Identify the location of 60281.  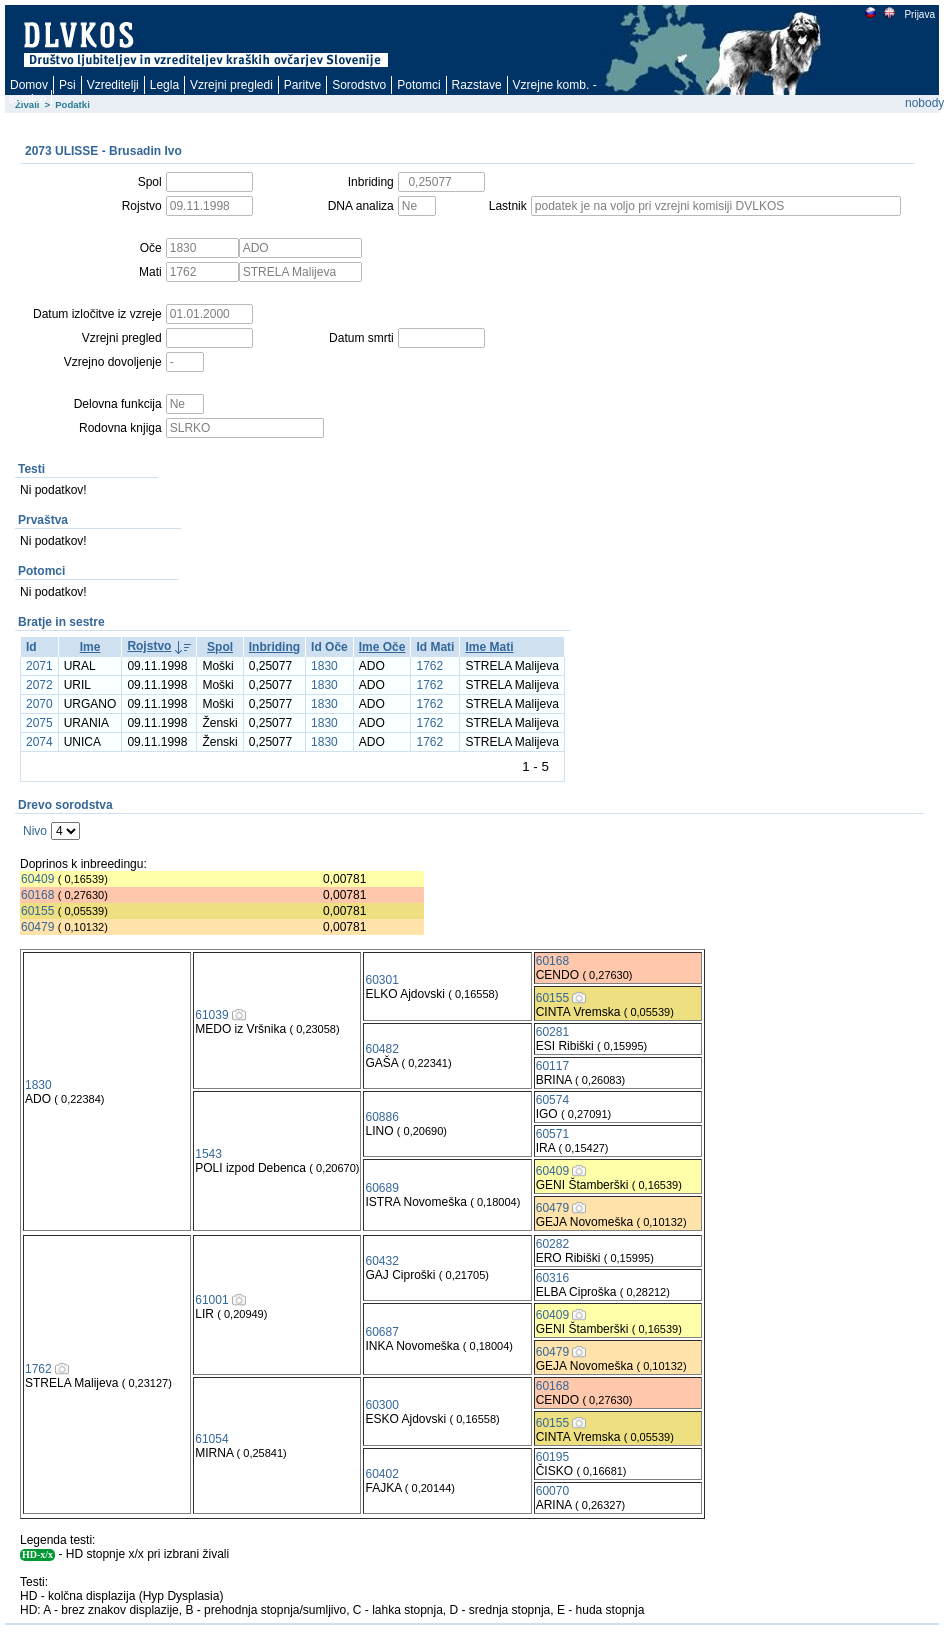
(552, 1032).